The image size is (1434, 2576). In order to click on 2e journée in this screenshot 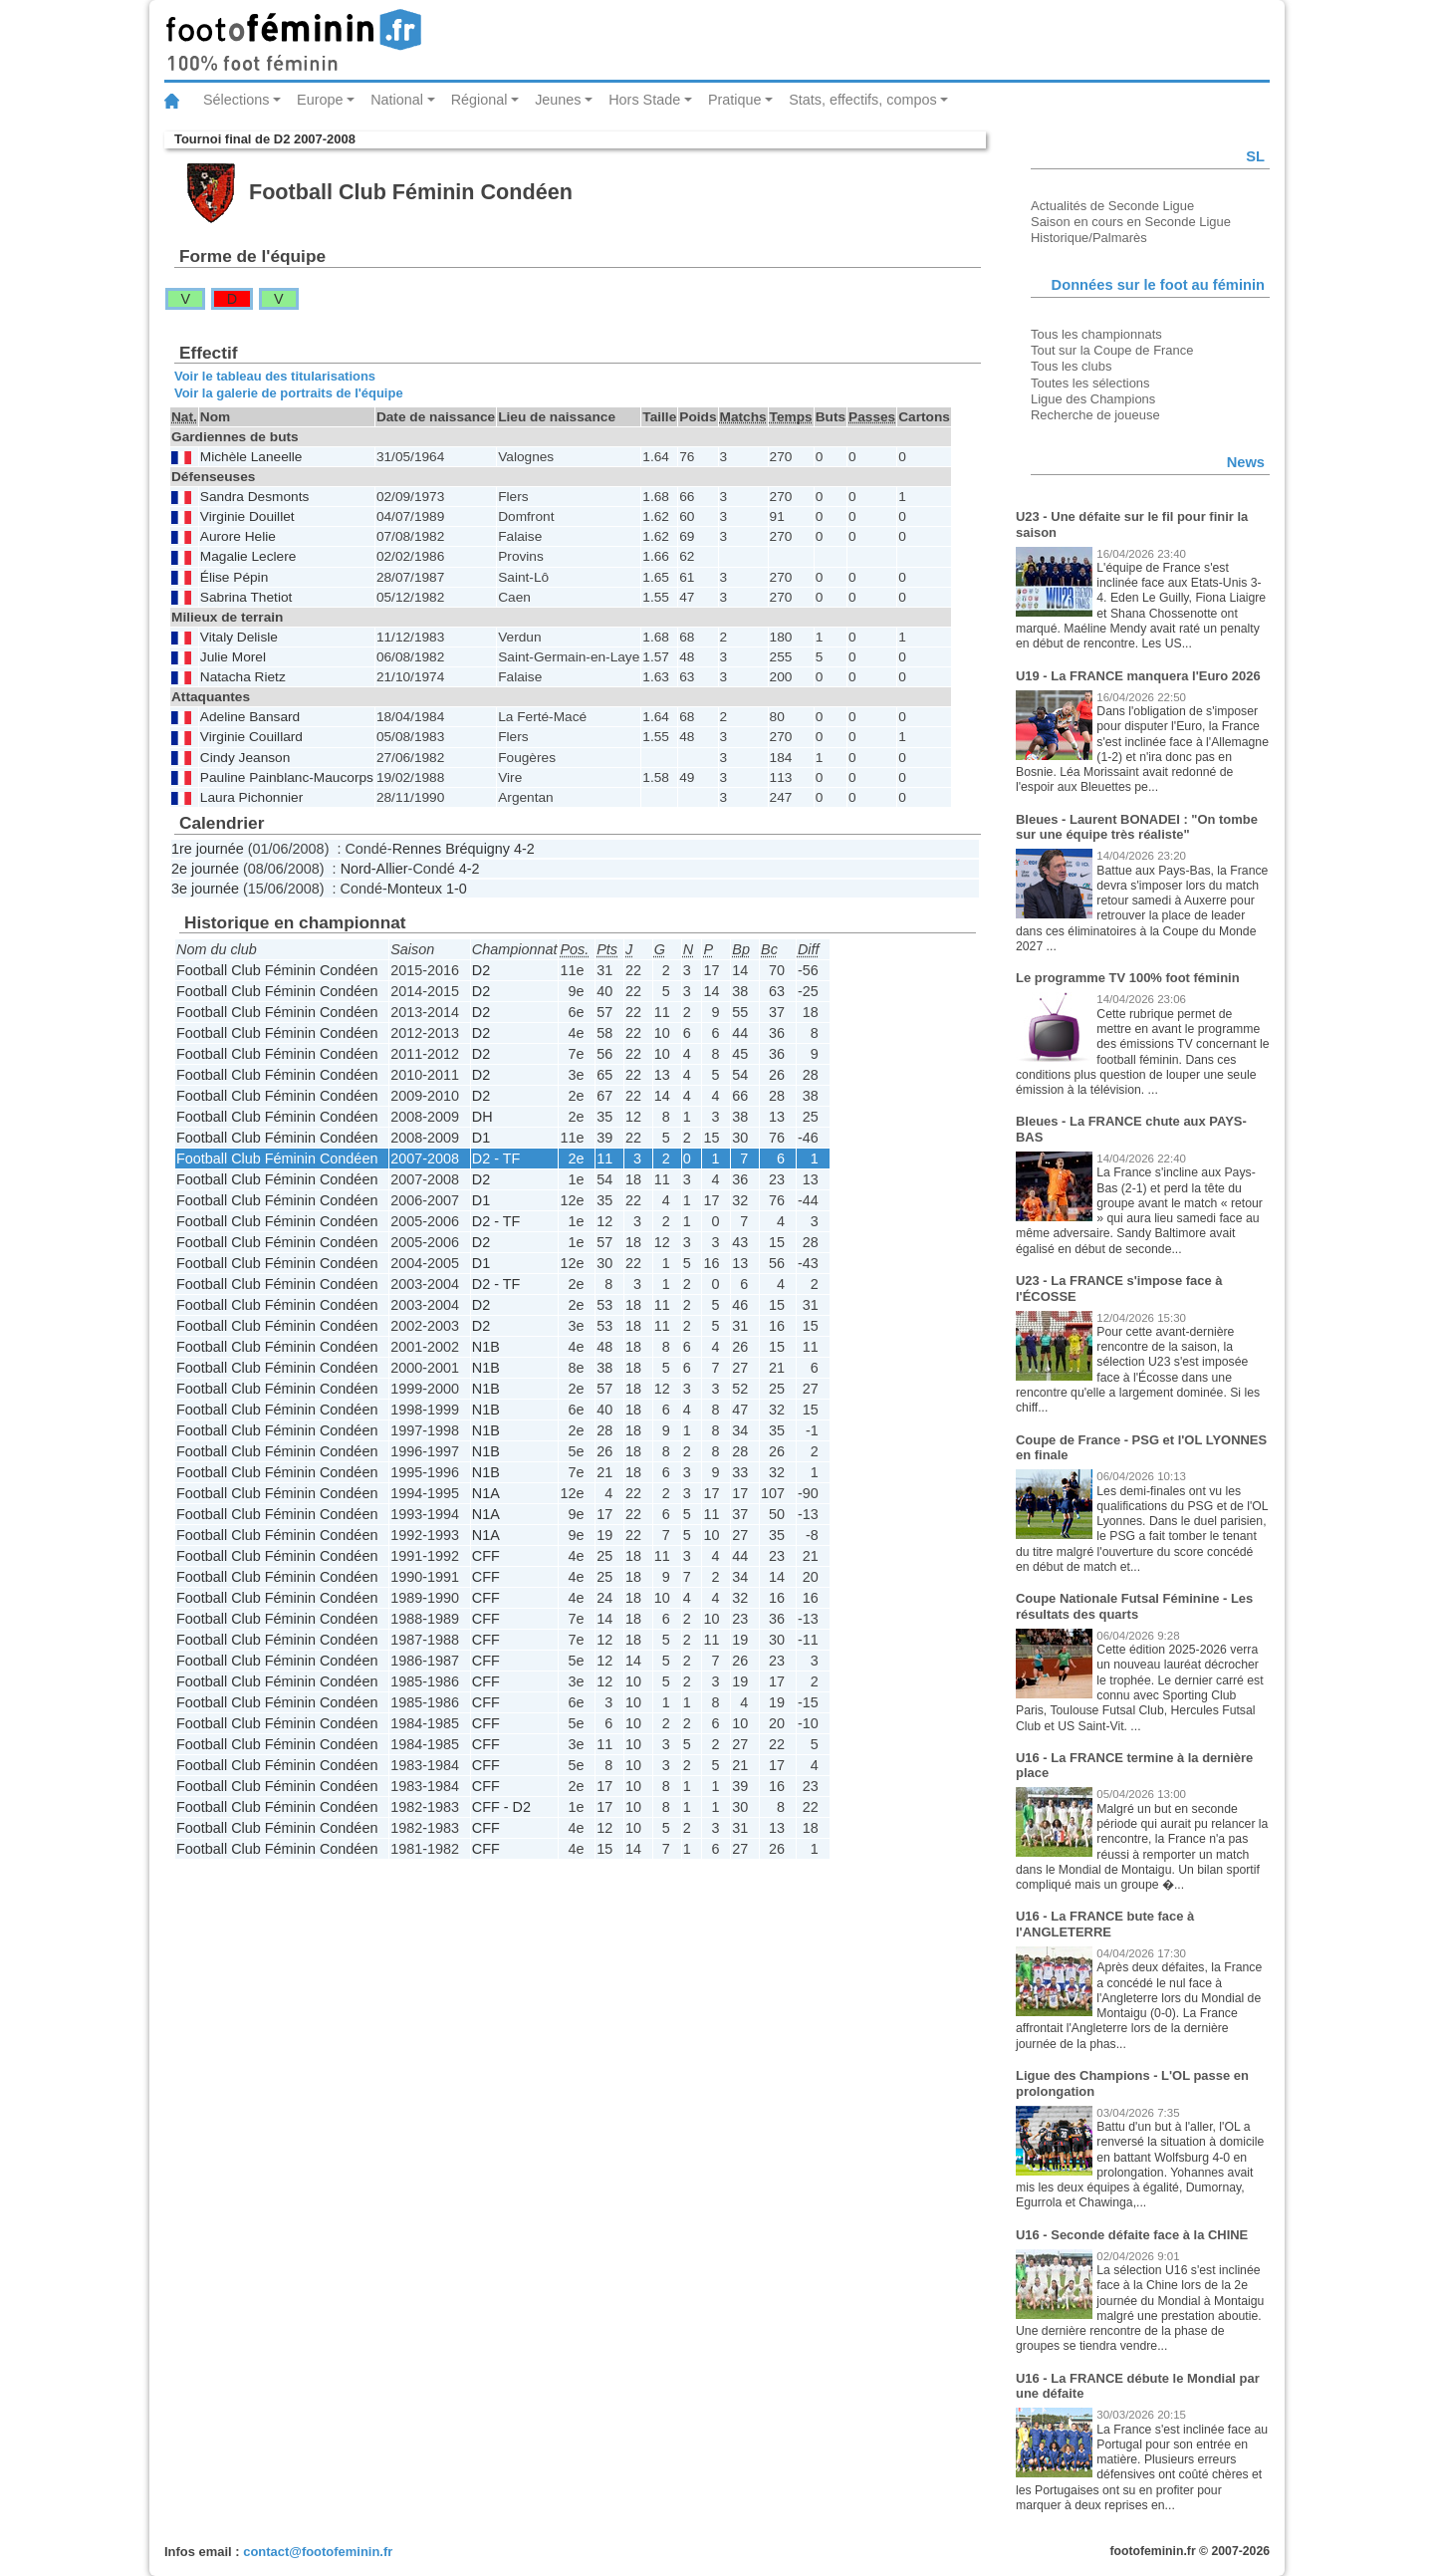, I will do `click(205, 869)`.